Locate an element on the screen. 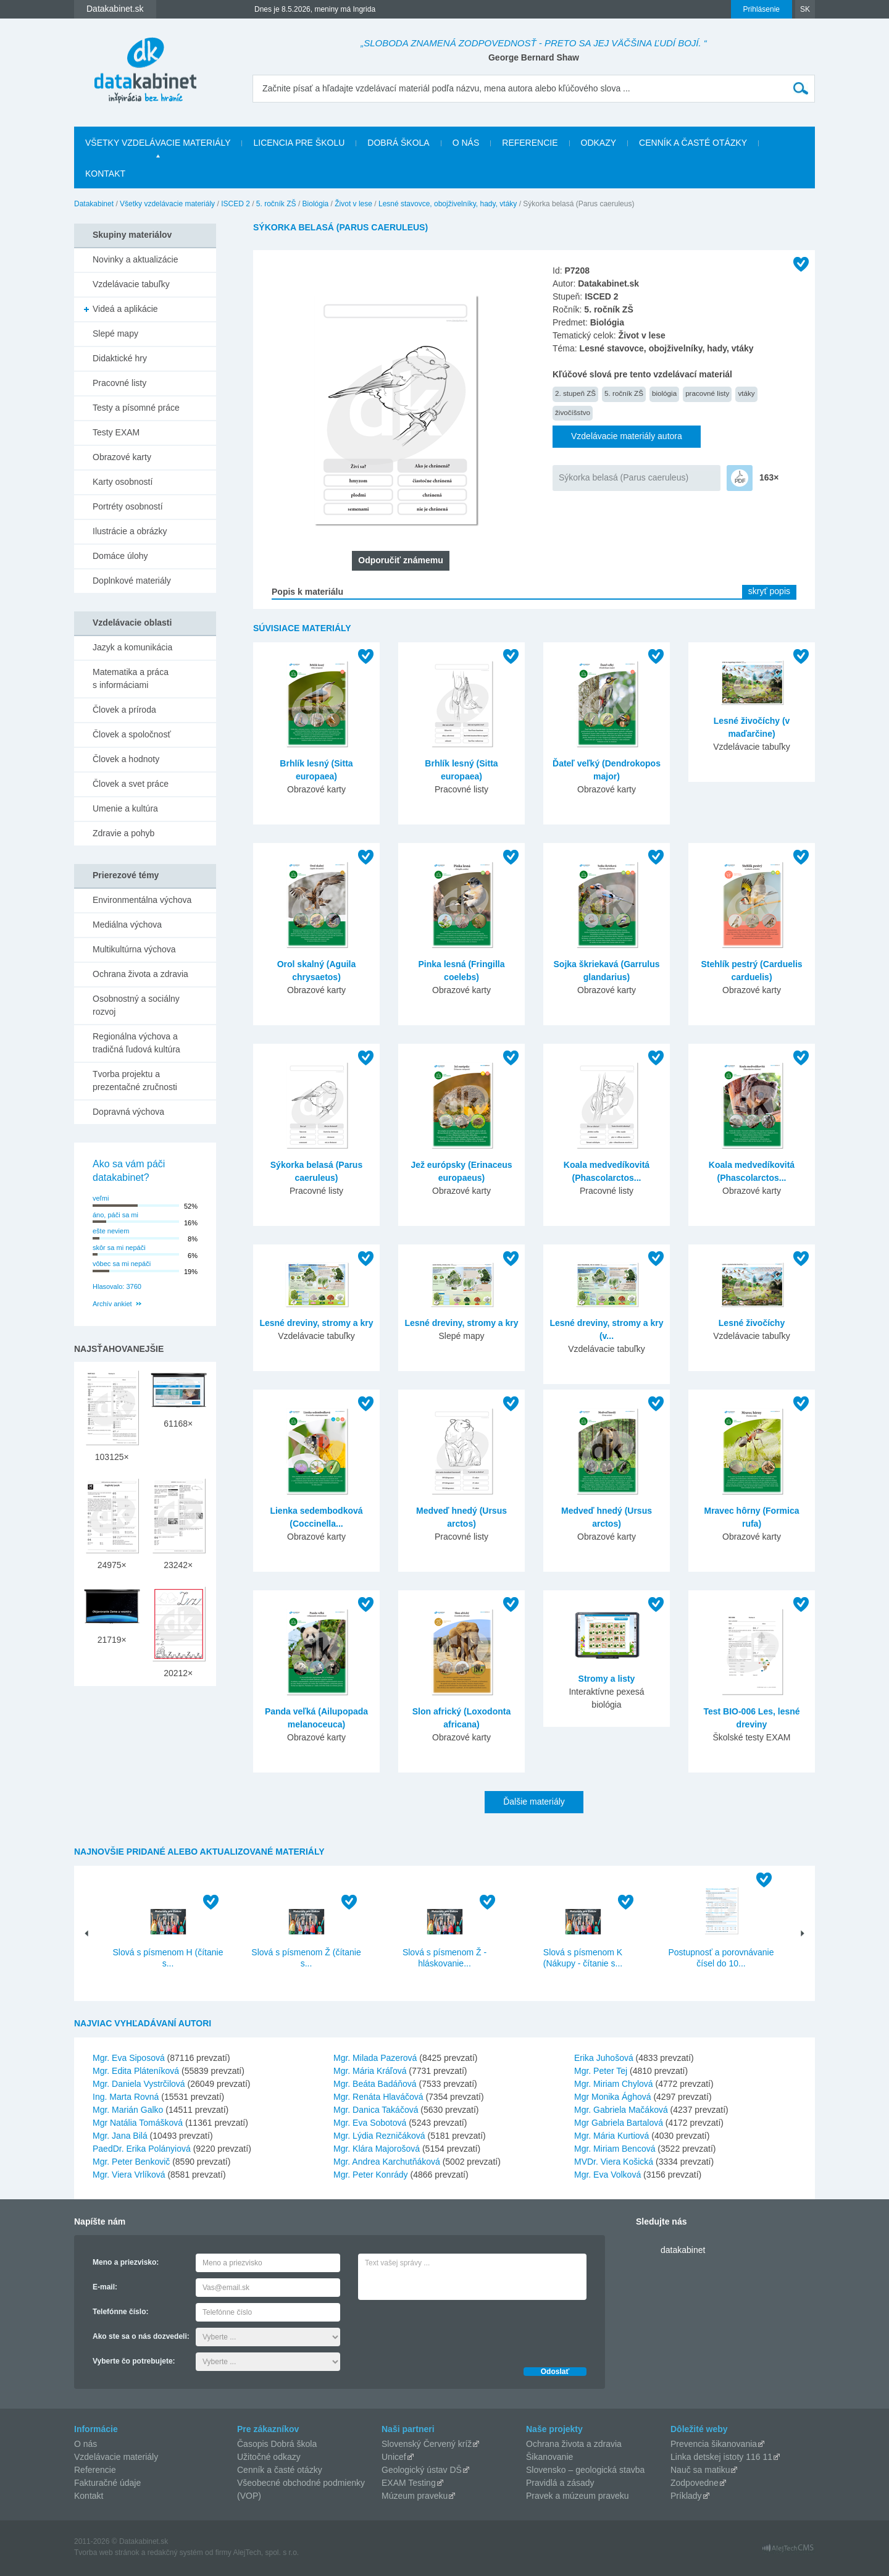  redakčný systém is located at coordinates (175, 2552).